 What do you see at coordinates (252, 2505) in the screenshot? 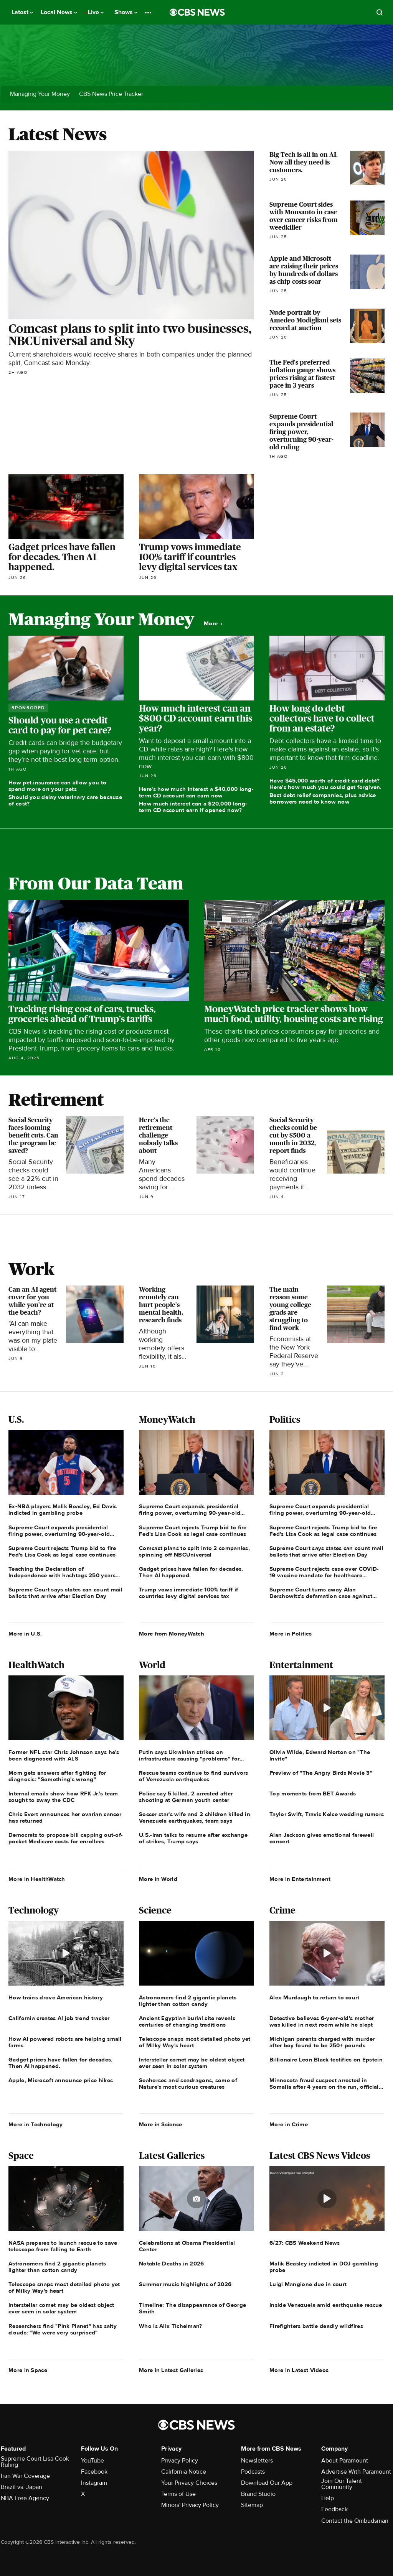
I see `Sitemap` at bounding box center [252, 2505].